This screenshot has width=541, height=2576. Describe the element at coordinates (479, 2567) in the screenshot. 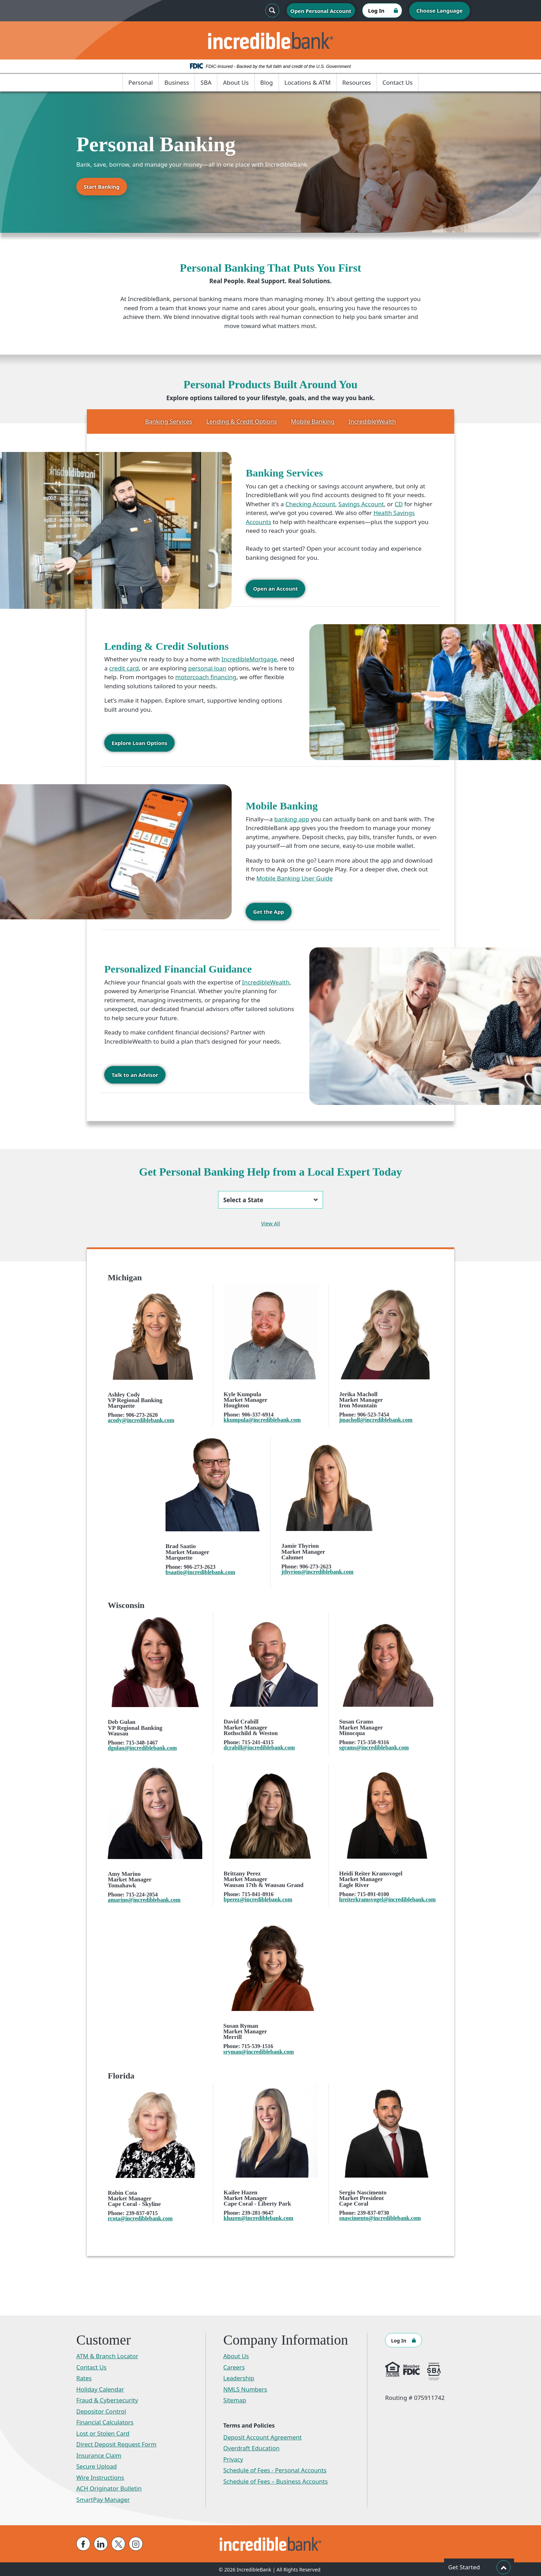

I see `Get Started` at that location.